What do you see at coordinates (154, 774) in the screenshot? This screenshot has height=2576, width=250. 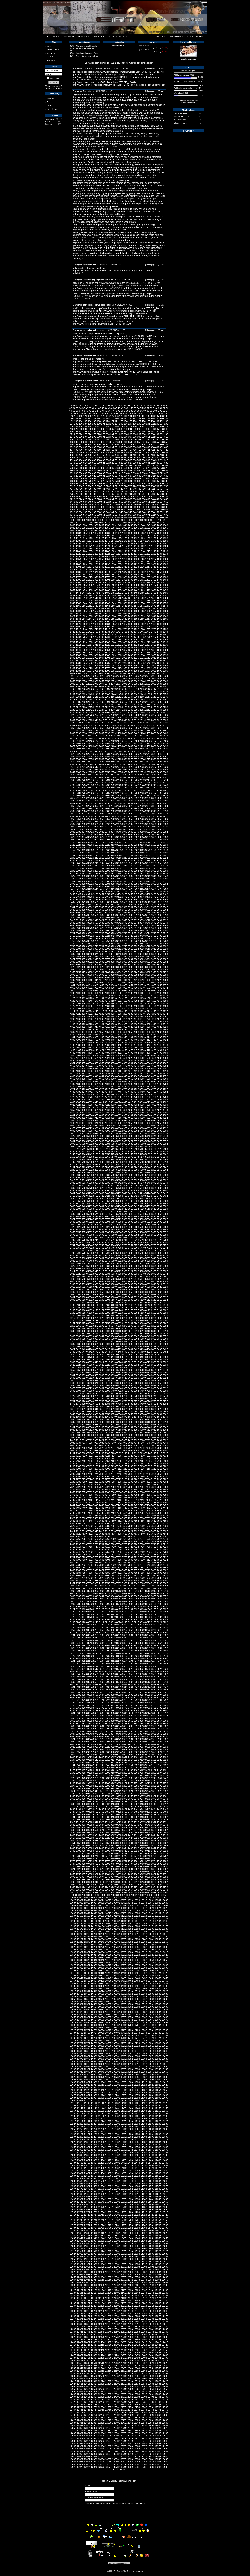 I see `2678` at bounding box center [154, 774].